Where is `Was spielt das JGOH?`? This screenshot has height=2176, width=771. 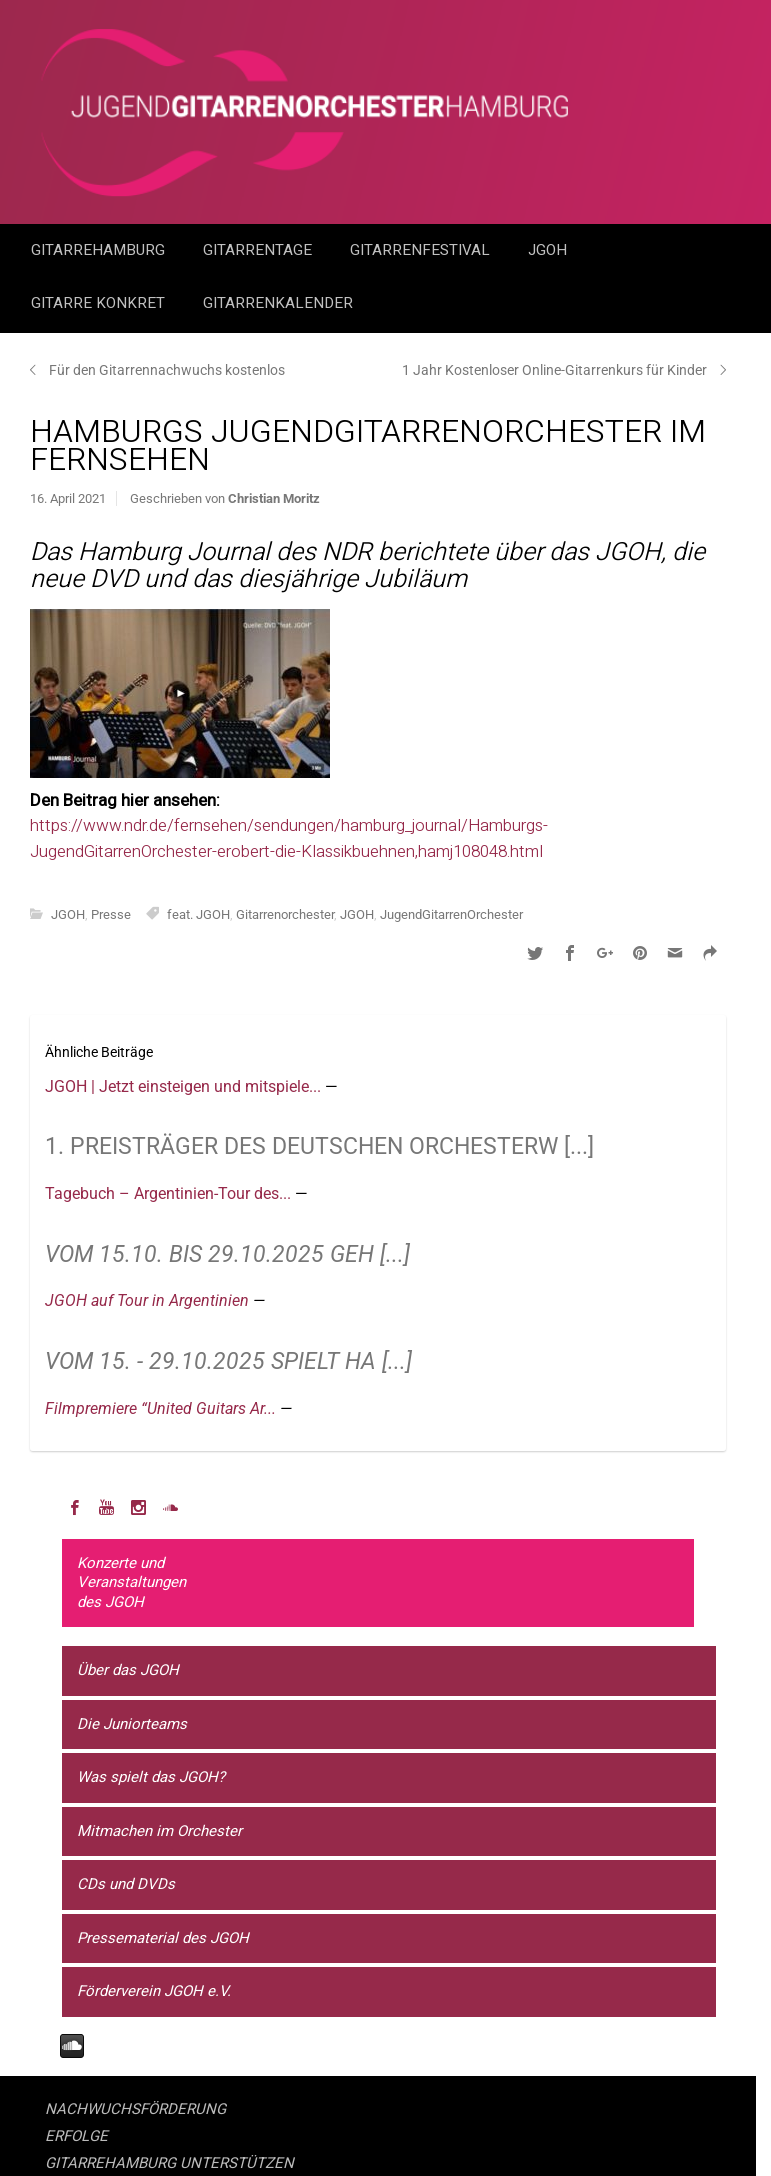
Was spielt das JGOH? is located at coordinates (151, 1777).